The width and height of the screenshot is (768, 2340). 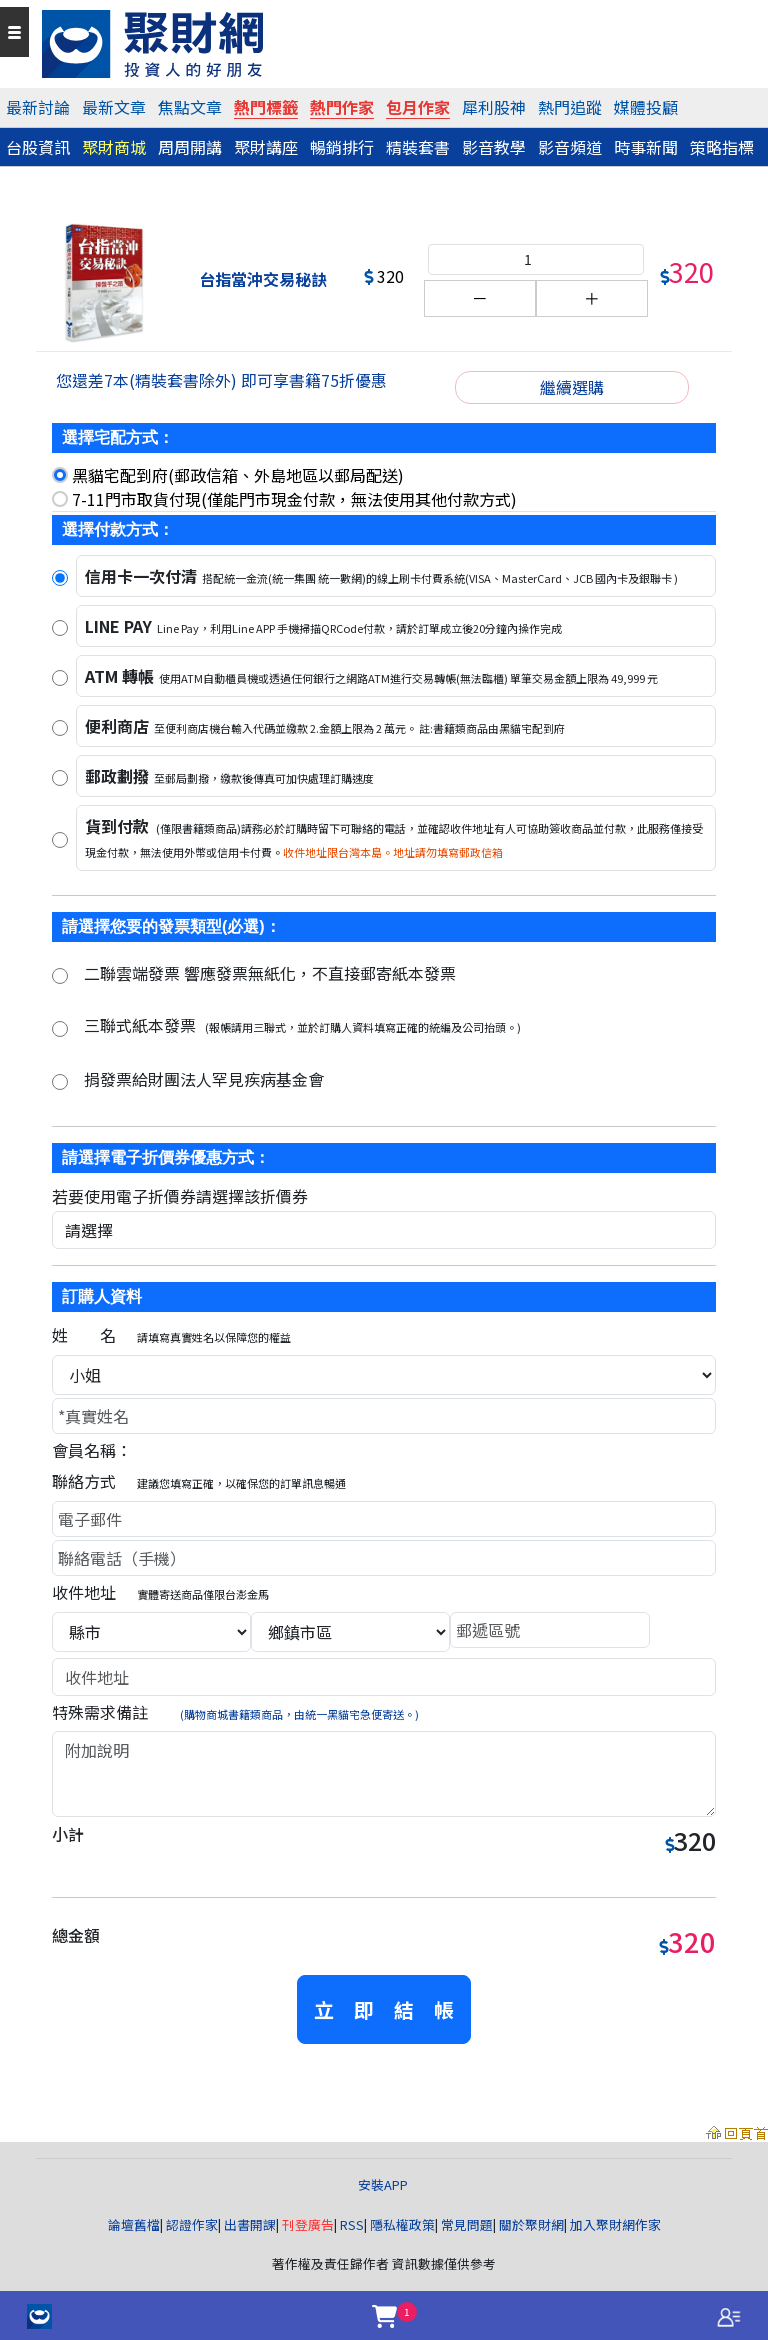 What do you see at coordinates (342, 107) in the screenshot?
I see `熱門作家` at bounding box center [342, 107].